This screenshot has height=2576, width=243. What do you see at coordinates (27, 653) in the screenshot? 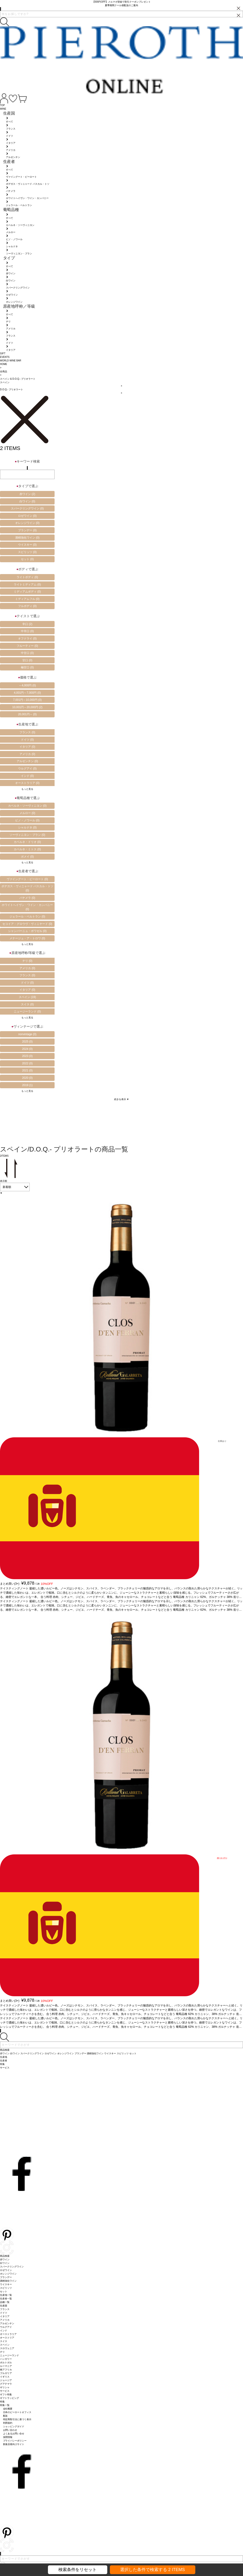
I see `中甘口` at bounding box center [27, 653].